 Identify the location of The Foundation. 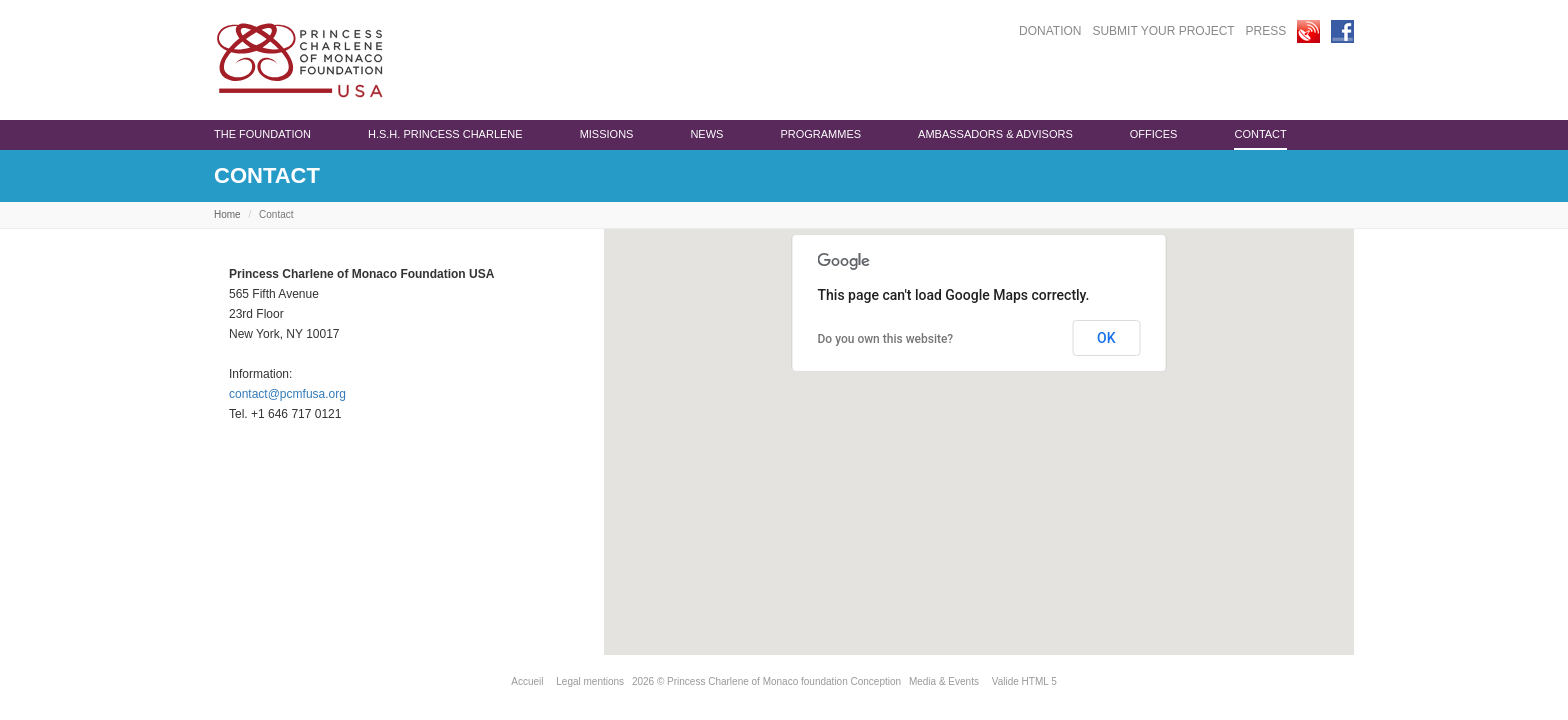
(262, 134).